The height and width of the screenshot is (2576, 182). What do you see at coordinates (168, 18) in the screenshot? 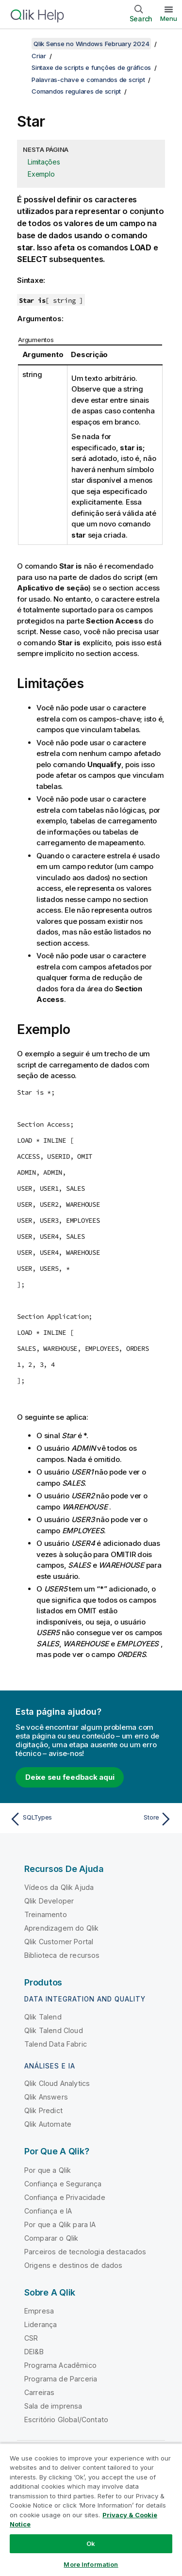
I see `Menu` at bounding box center [168, 18].